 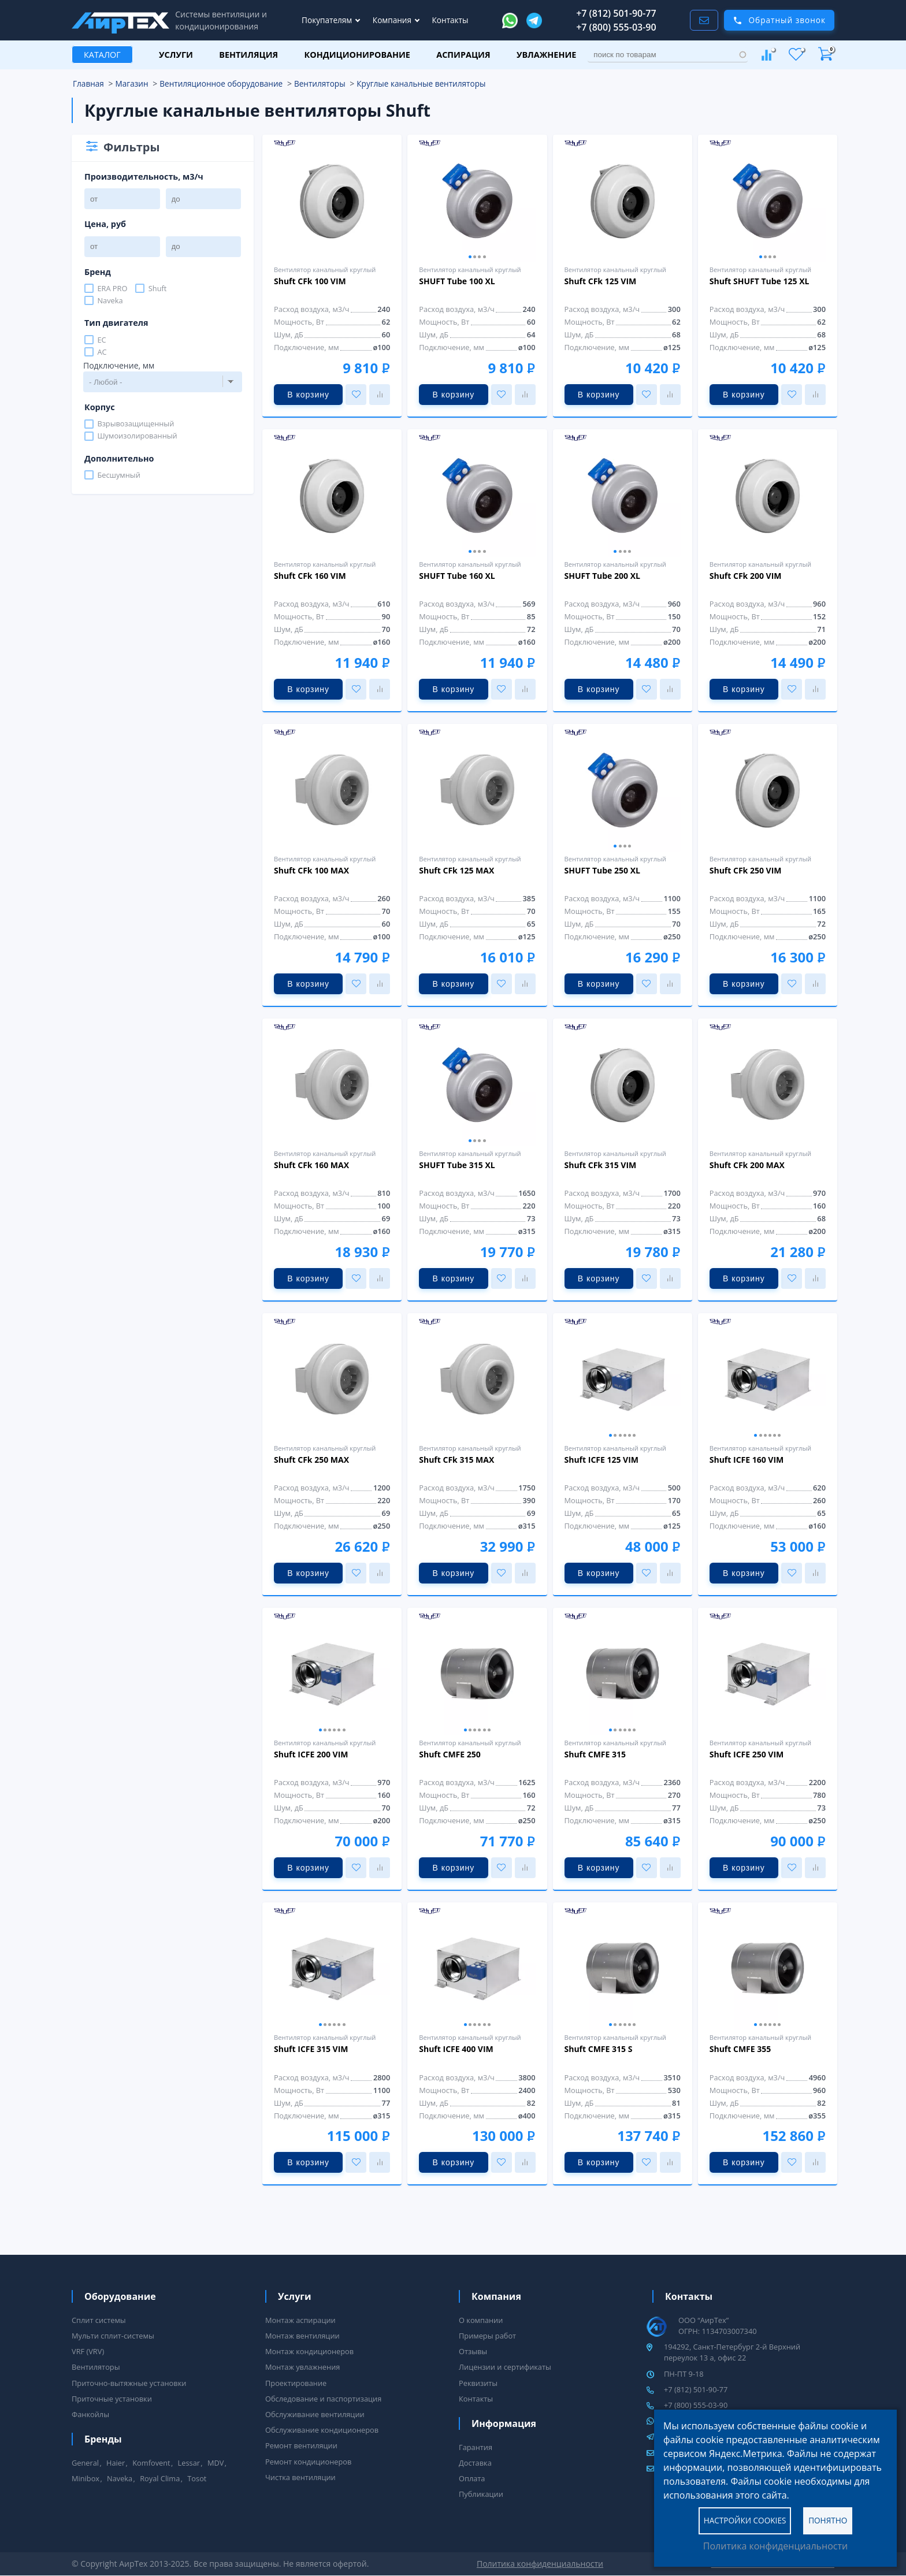 I want to click on Монтаж вентиляции, so click(x=302, y=2335).